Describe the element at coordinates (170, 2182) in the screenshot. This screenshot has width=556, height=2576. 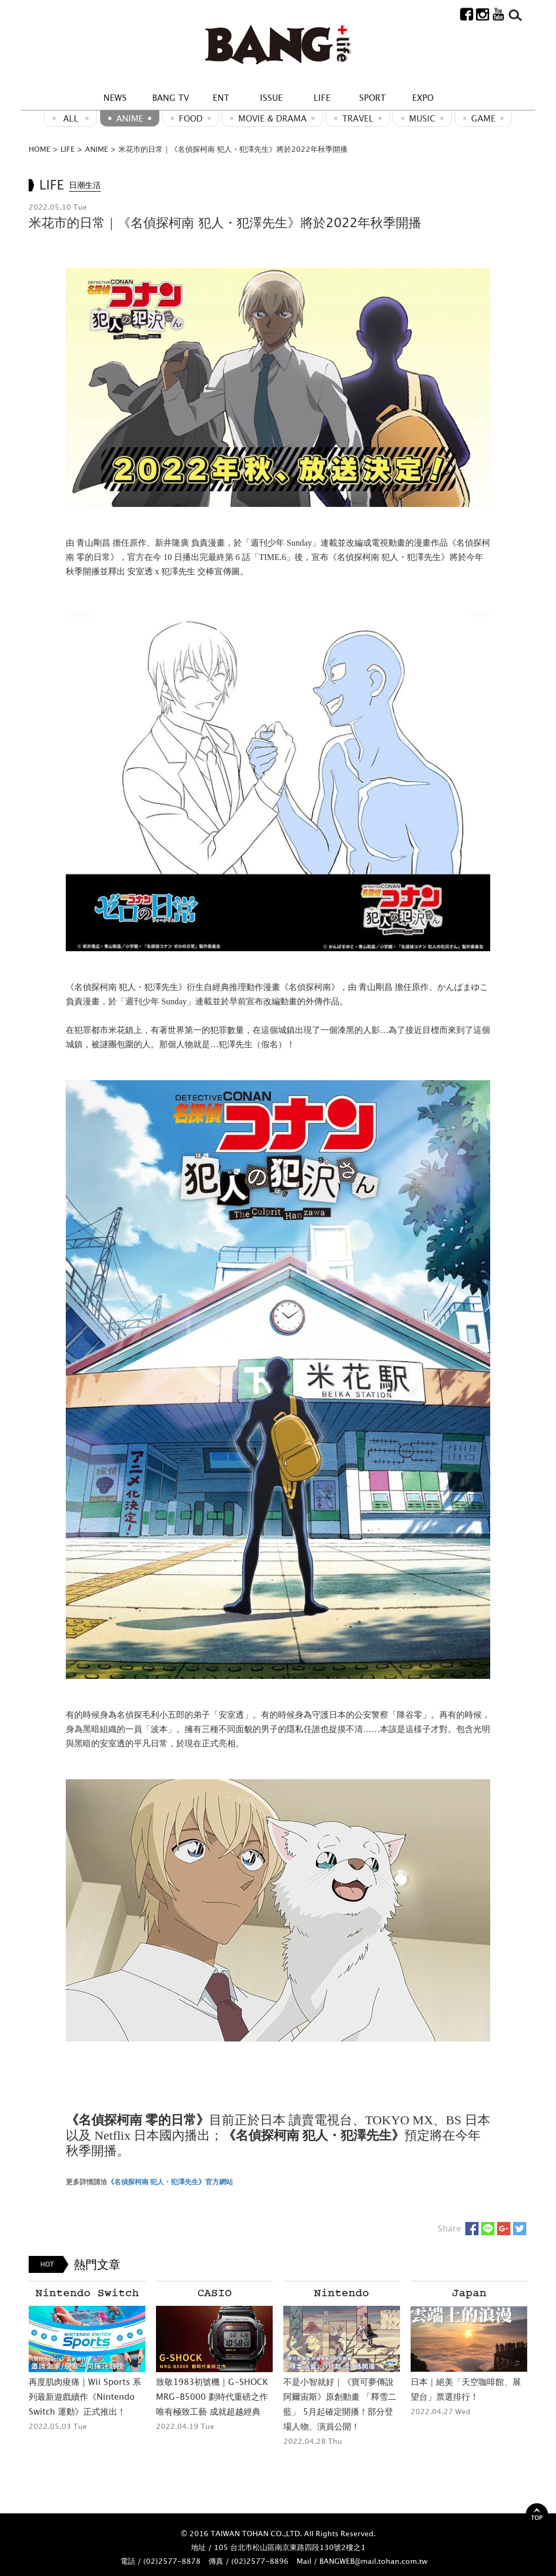
I see `《名偵探柯南 犯人・犯澤先生》官方網站` at that location.